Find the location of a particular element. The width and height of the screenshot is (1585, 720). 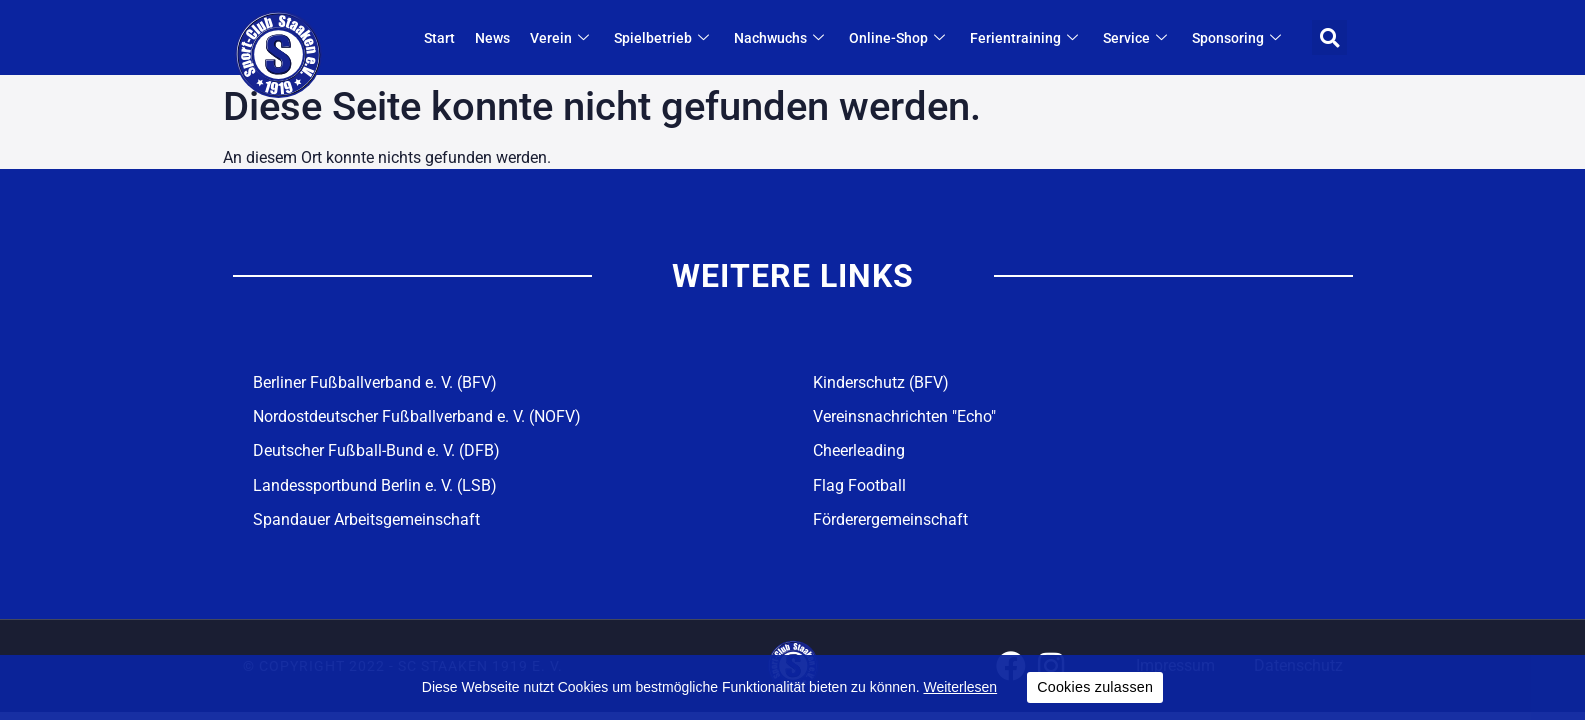

Spielbetrieb is located at coordinates (664, 38).